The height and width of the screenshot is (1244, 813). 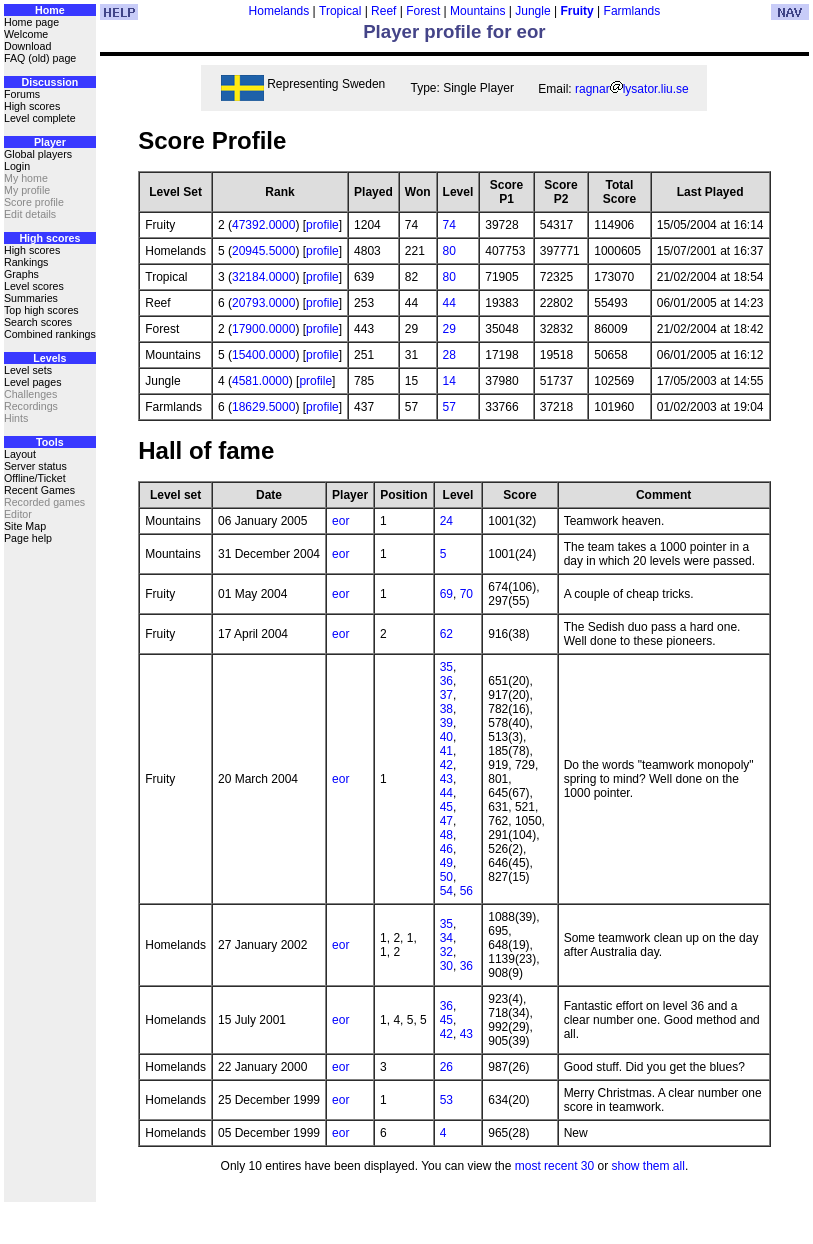 I want to click on 17900.0000, so click(x=263, y=329).